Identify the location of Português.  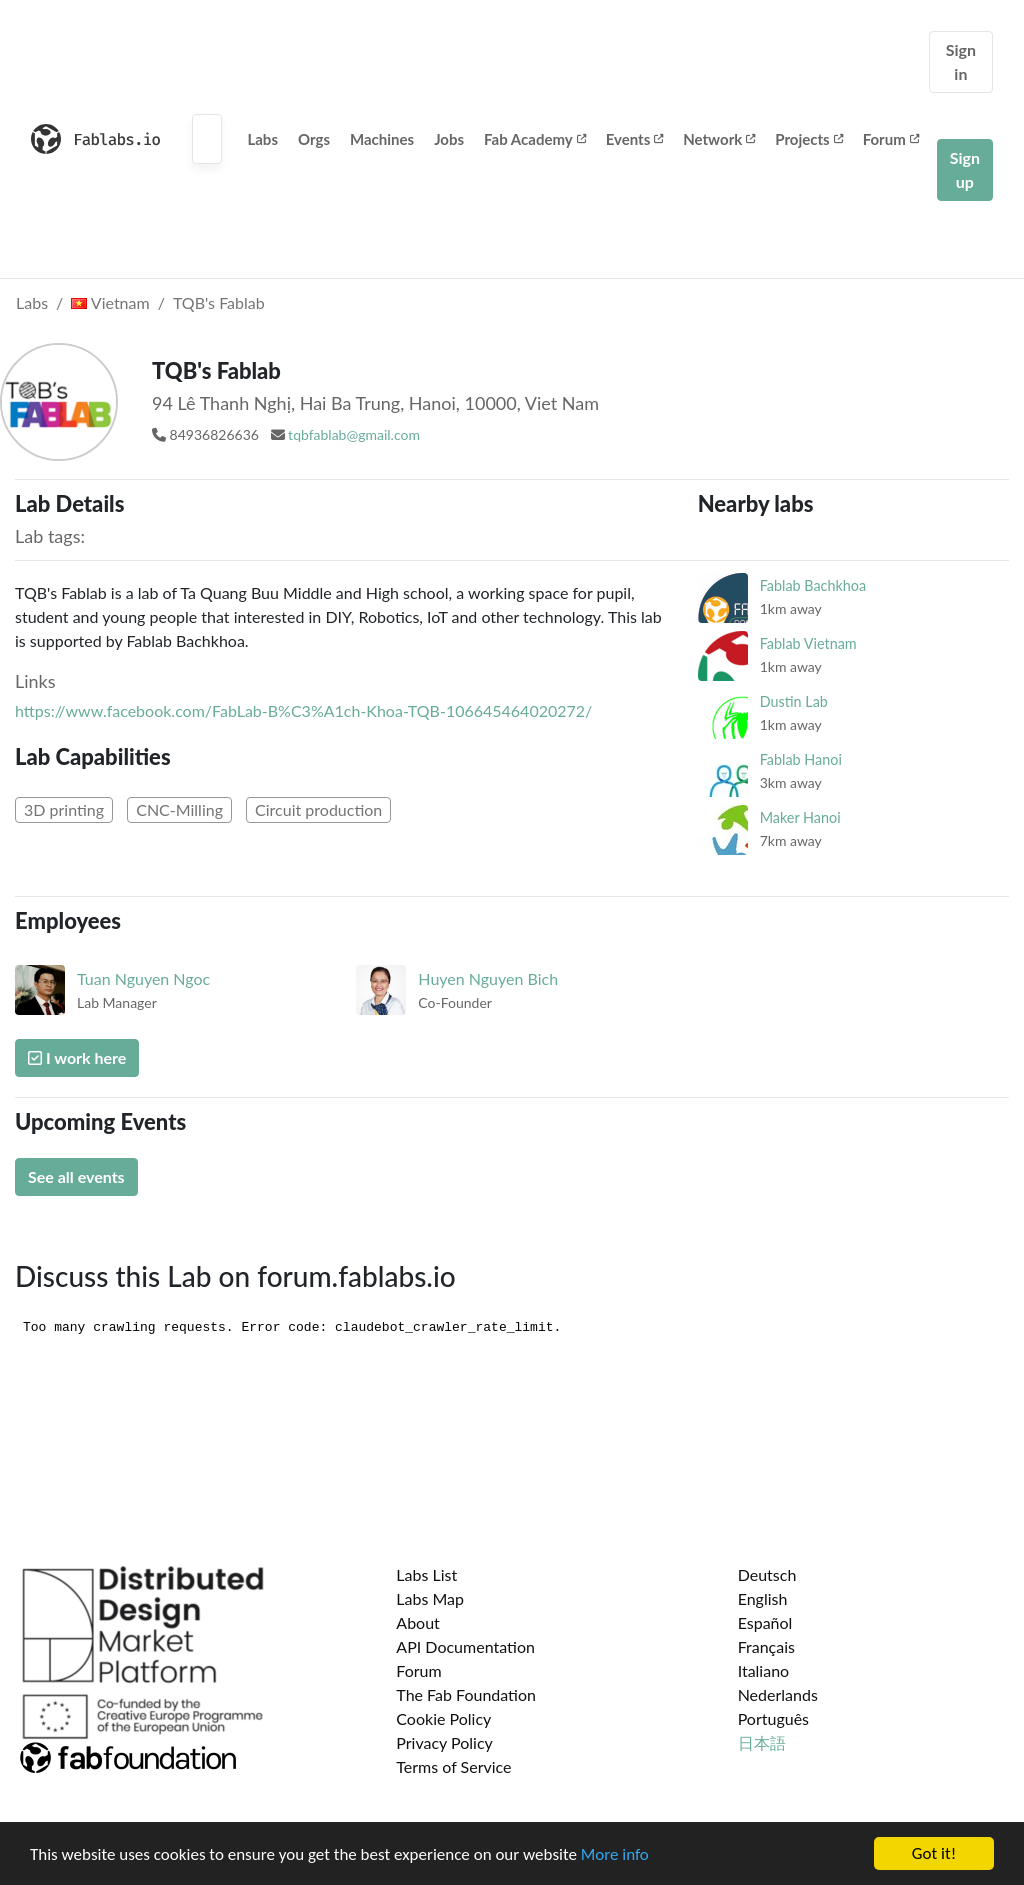
(773, 1718).